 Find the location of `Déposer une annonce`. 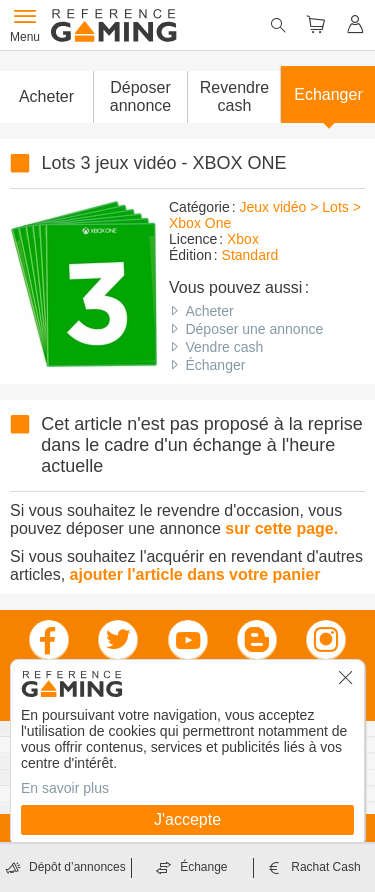

Déposer une annonce is located at coordinates (254, 329).